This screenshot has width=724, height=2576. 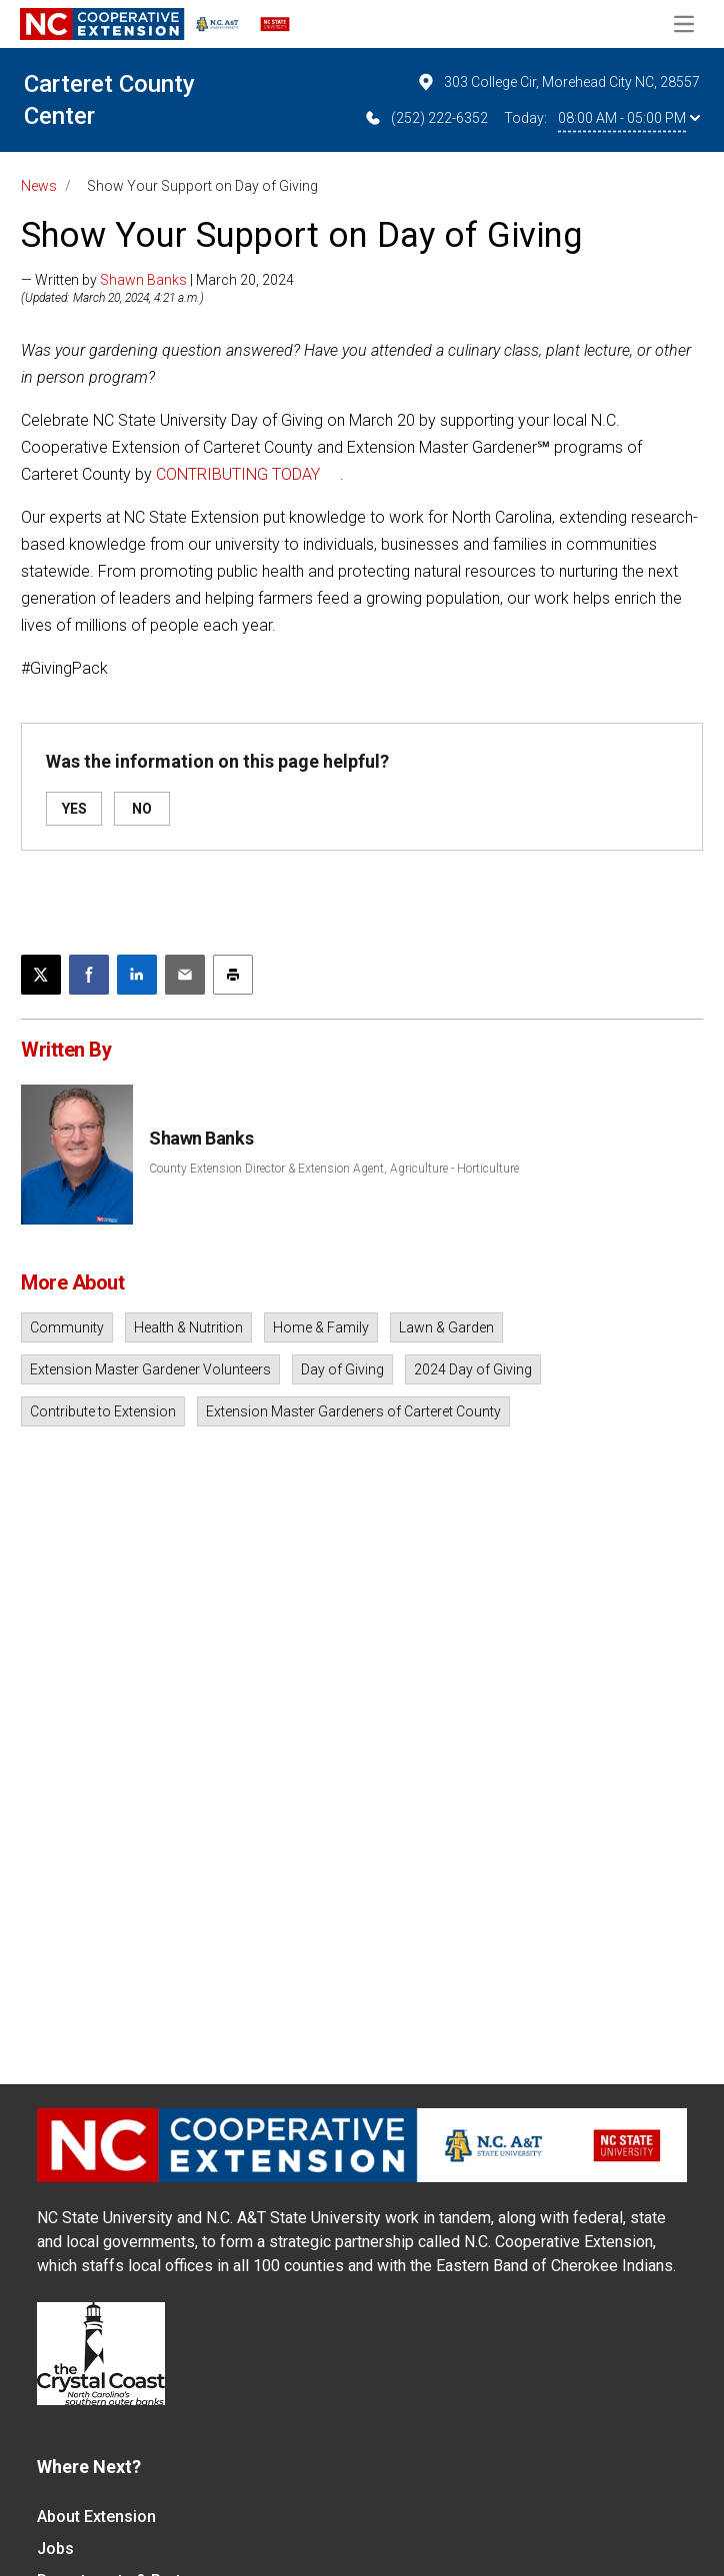 I want to click on Day of Giving, so click(x=342, y=1369).